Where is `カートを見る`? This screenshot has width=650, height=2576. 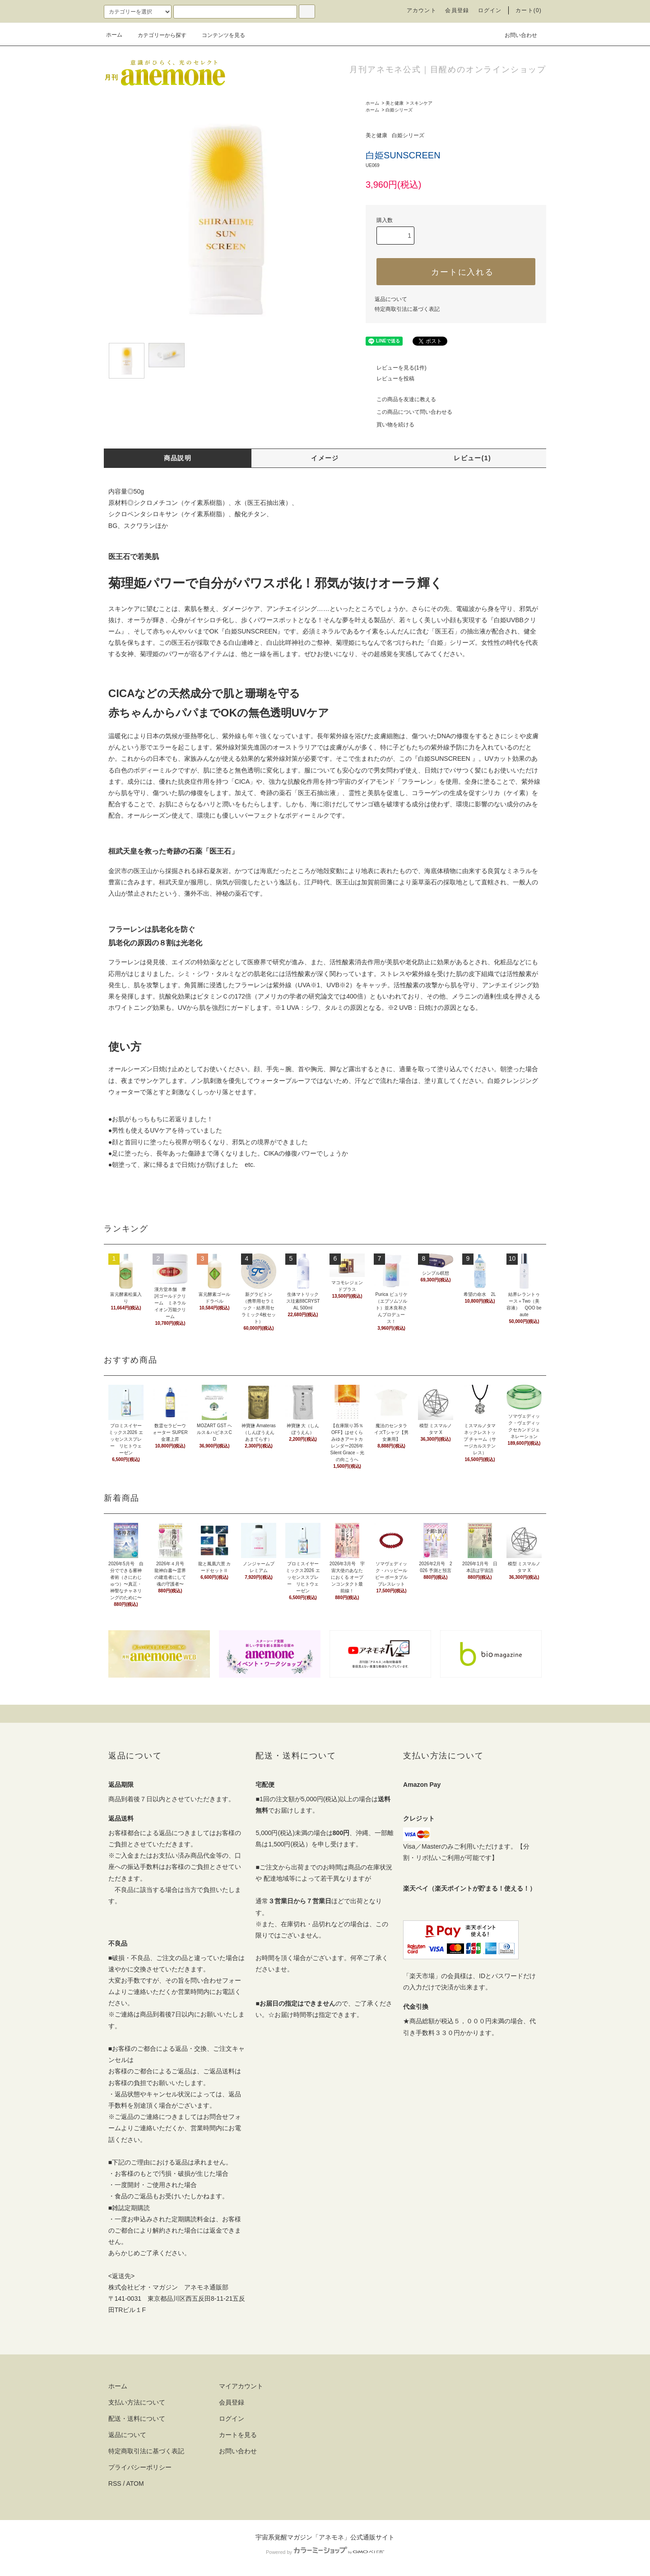 カートを見る is located at coordinates (238, 2434).